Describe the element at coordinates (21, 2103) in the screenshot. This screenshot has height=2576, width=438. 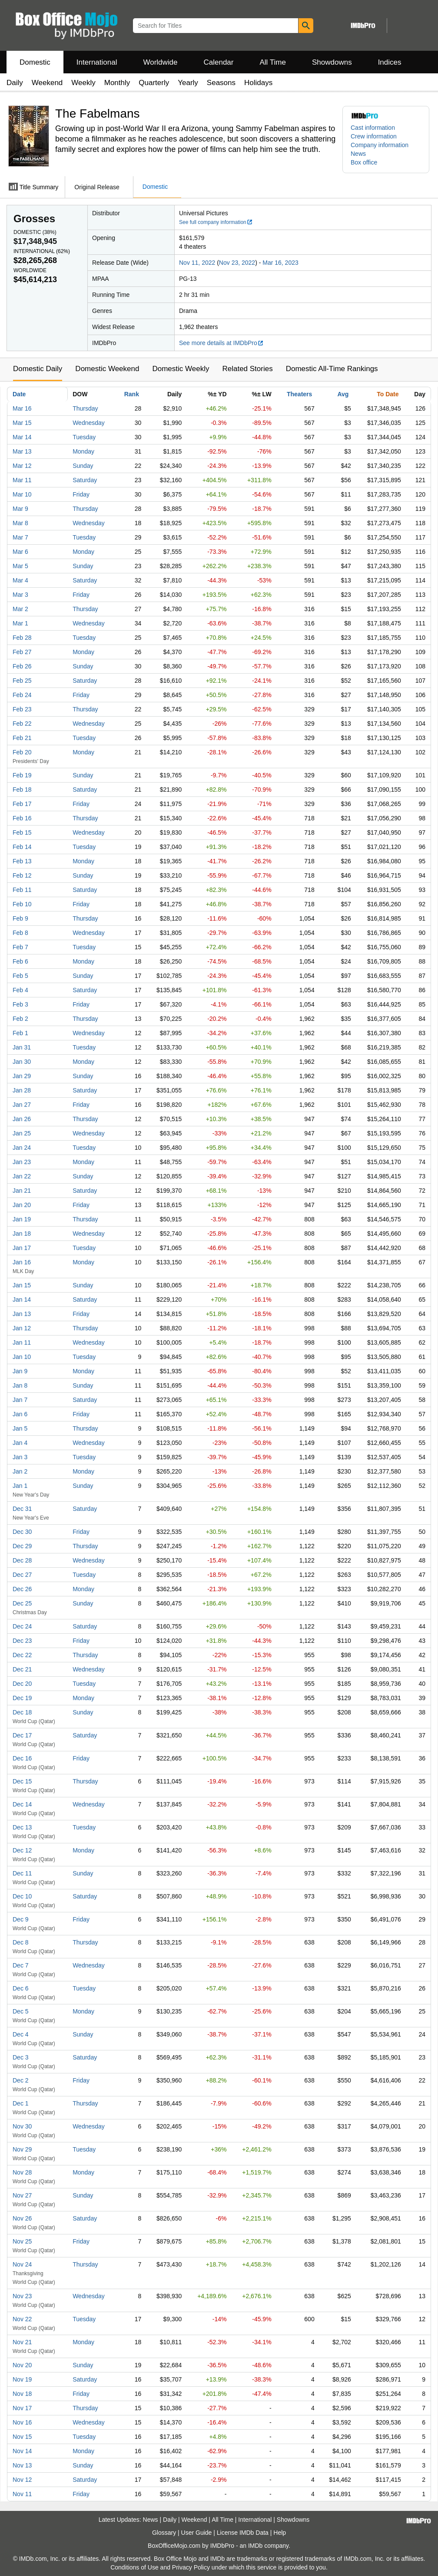
I see `Dec 1` at that location.